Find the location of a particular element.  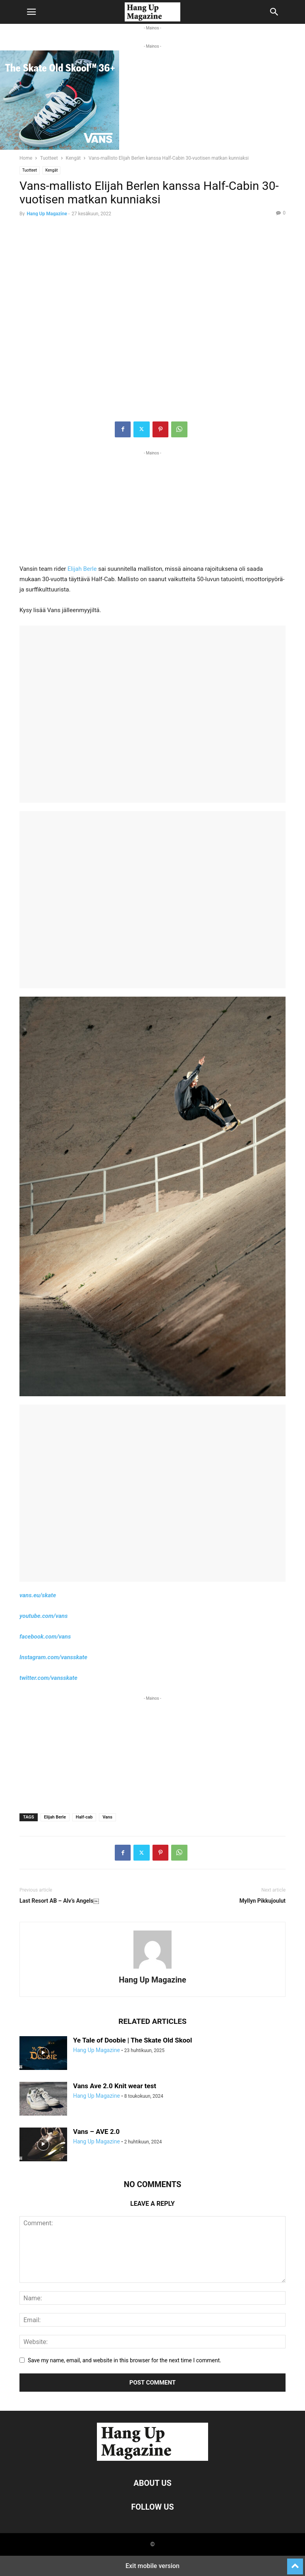

[button] is located at coordinates (31, 12).